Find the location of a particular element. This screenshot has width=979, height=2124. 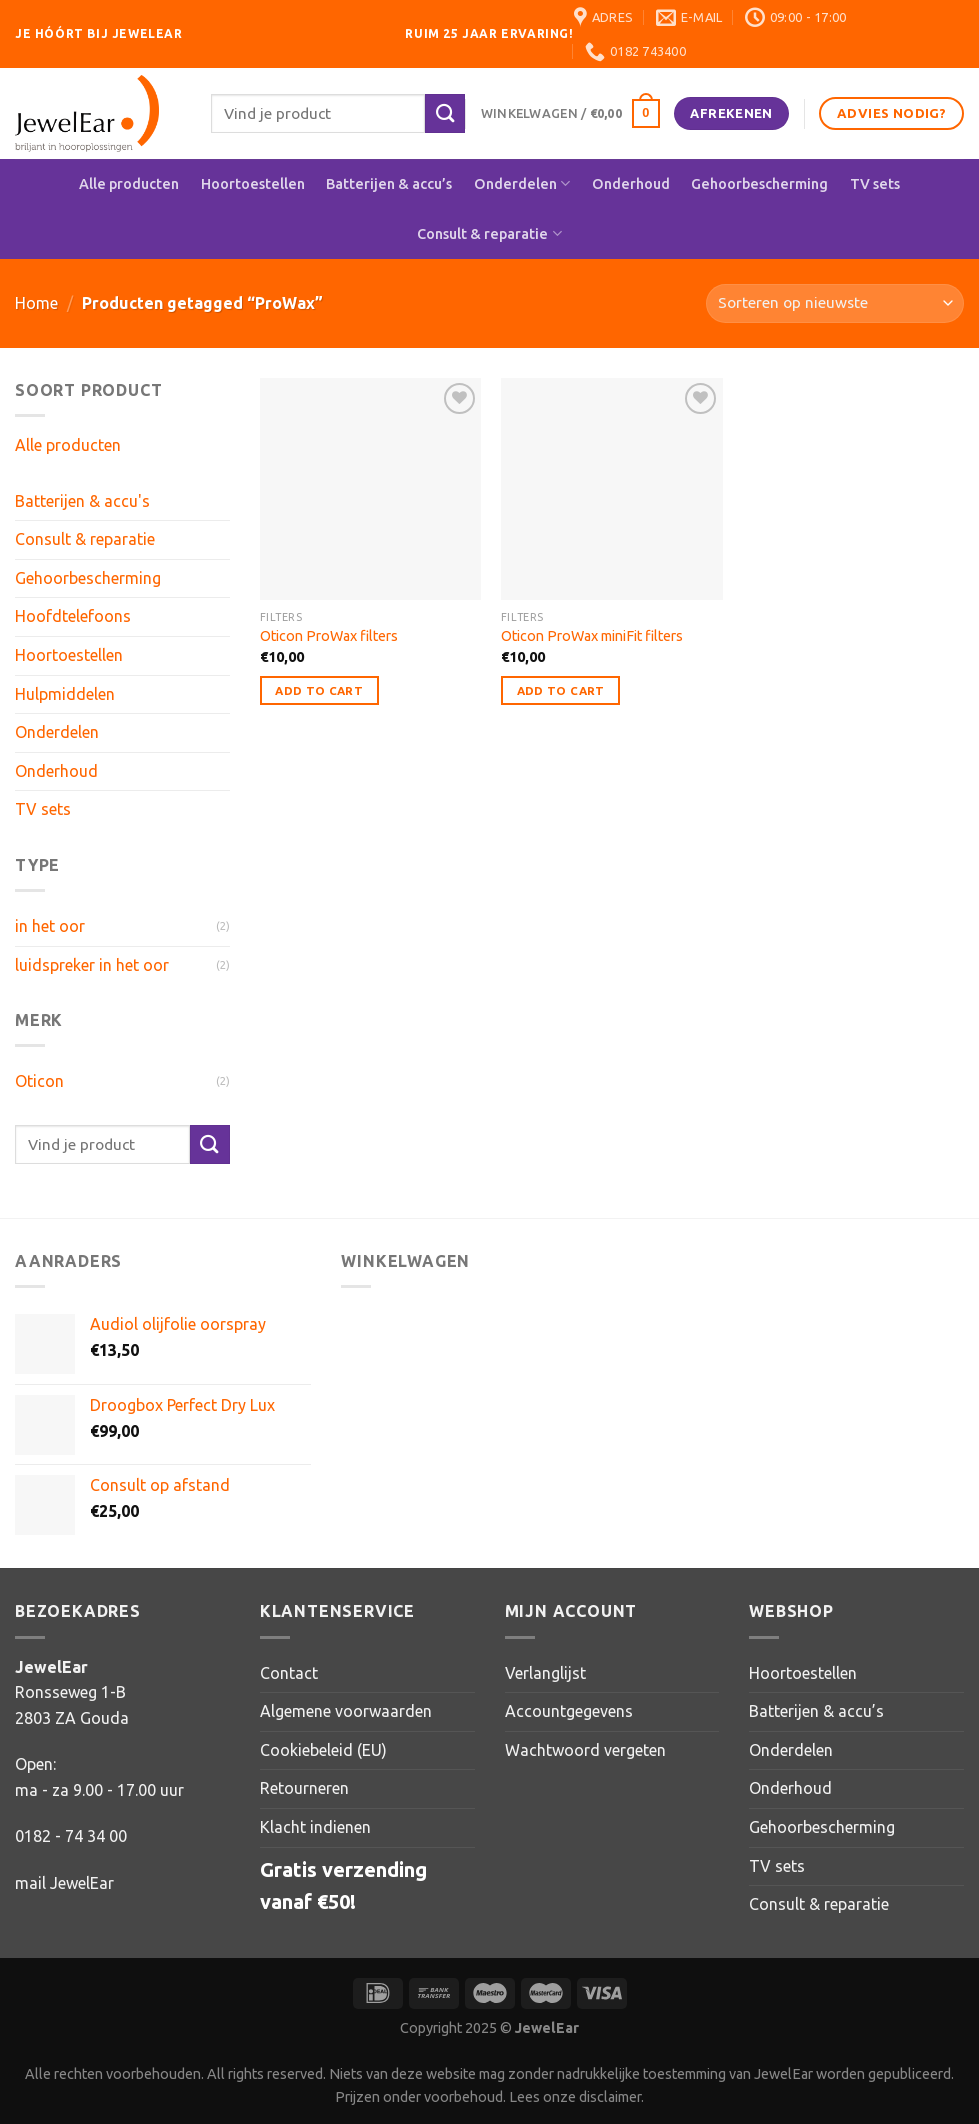

Batterijen & accu's is located at coordinates (82, 501).